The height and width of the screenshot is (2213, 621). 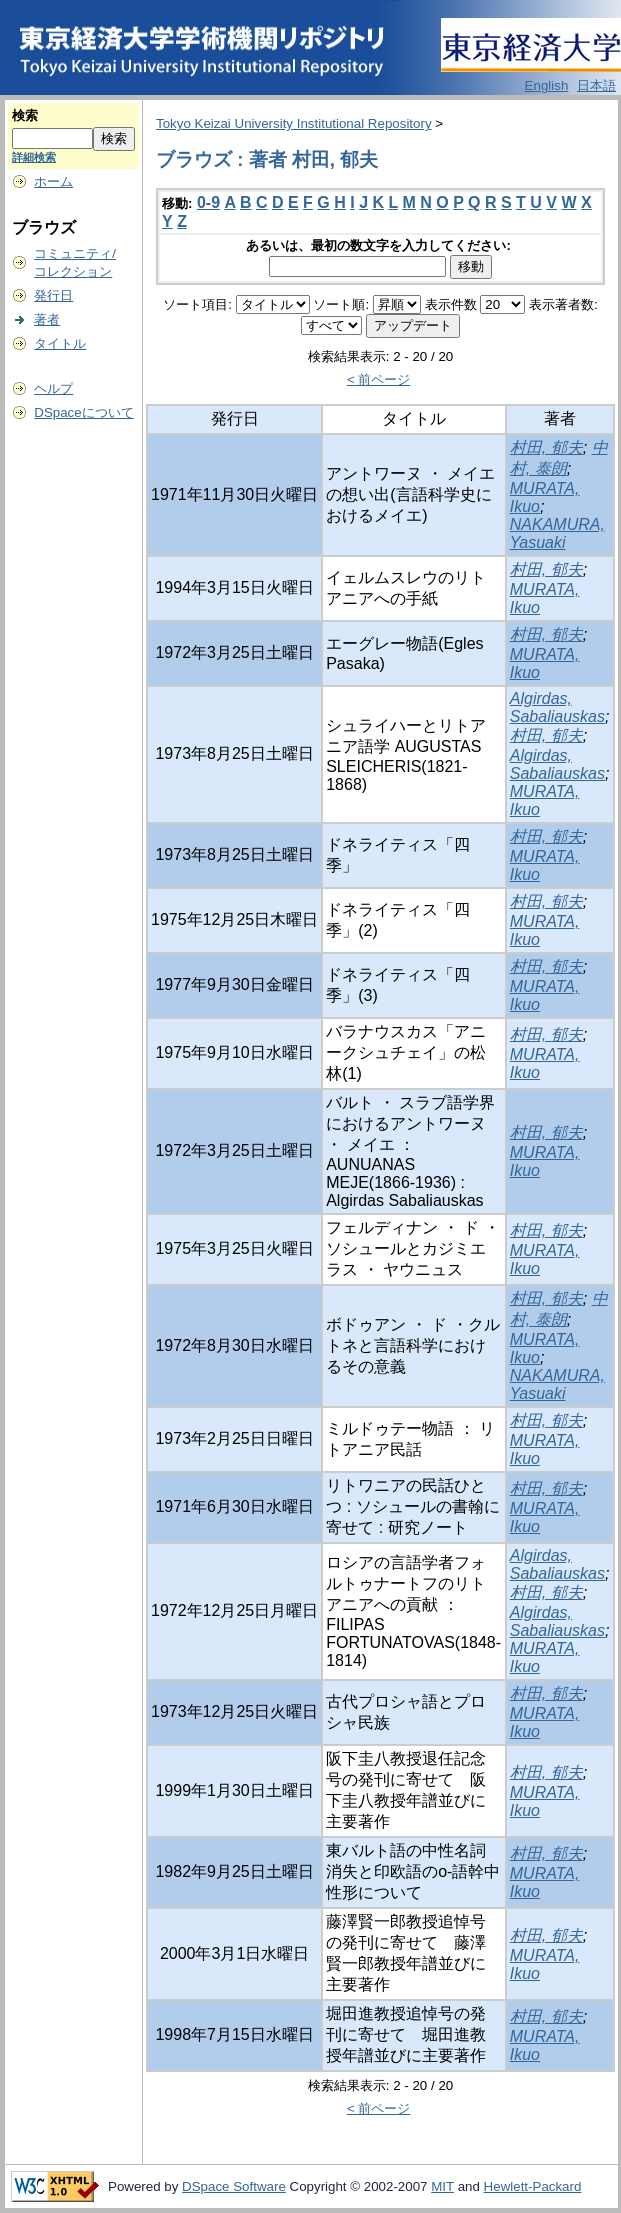 What do you see at coordinates (557, 533) in the screenshot?
I see `NAKAMURA, Yasuaki` at bounding box center [557, 533].